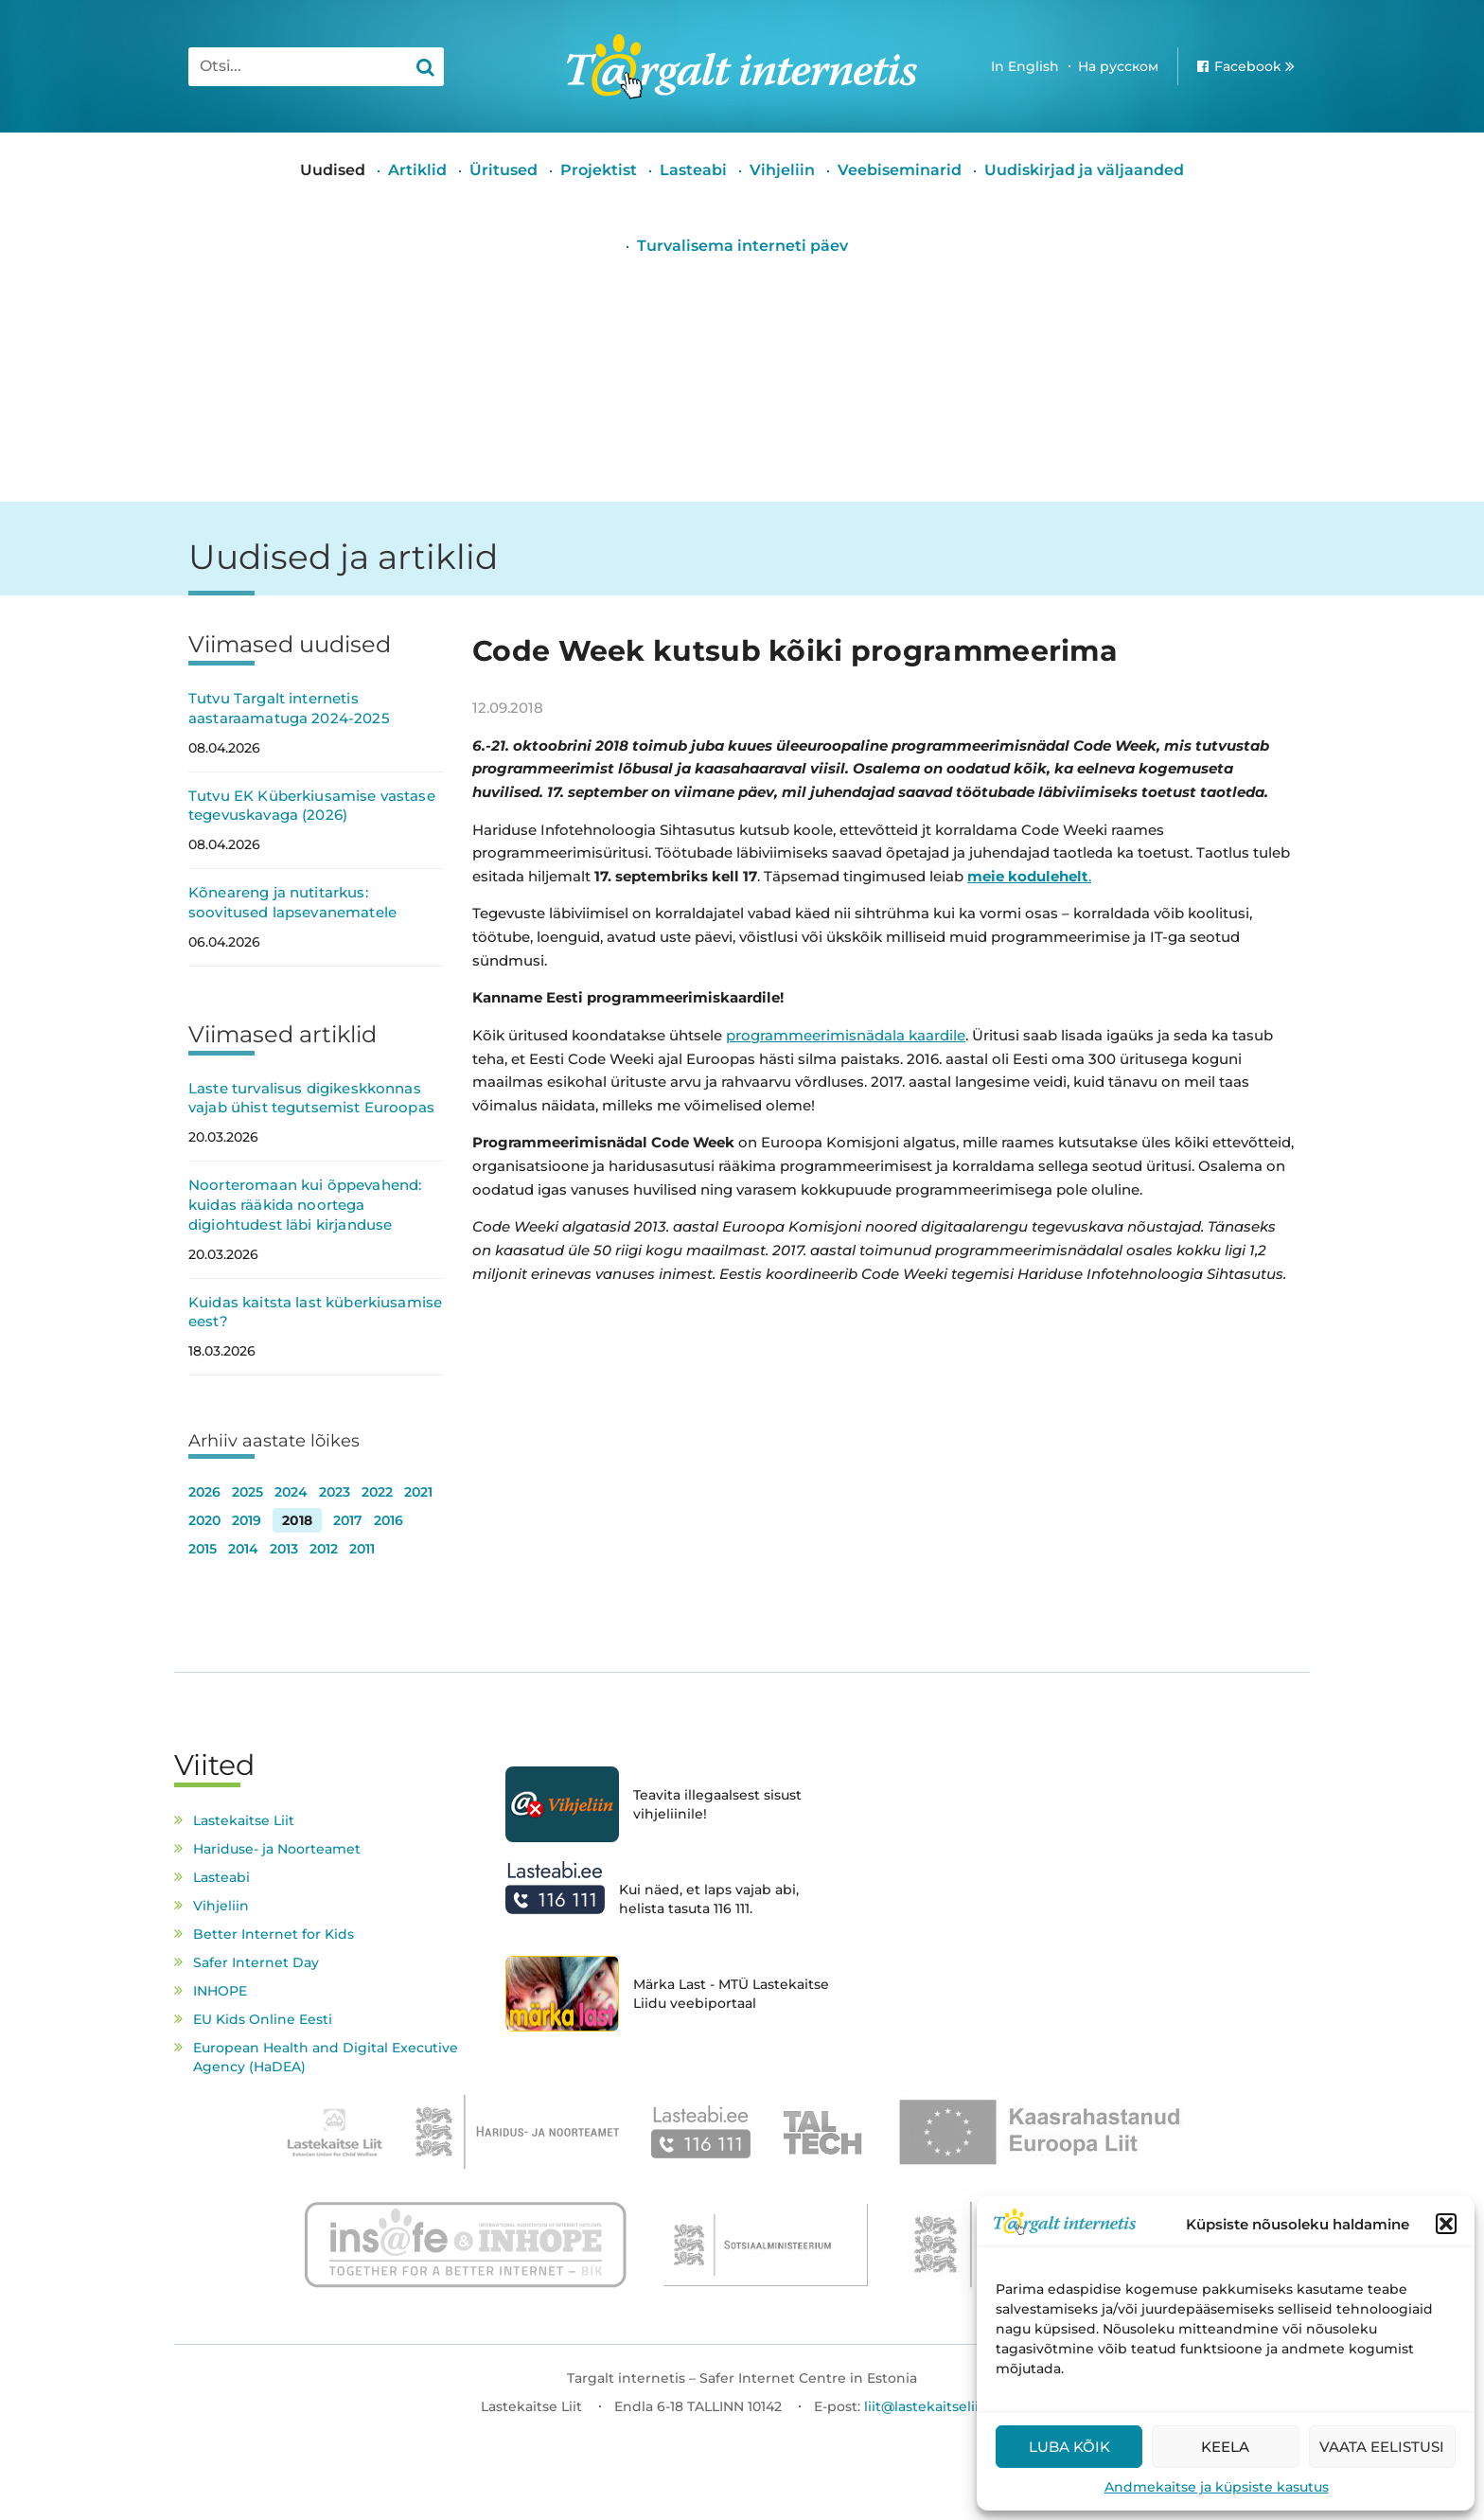  What do you see at coordinates (742, 246) in the screenshot?
I see `Turvalisema interneti päev` at bounding box center [742, 246].